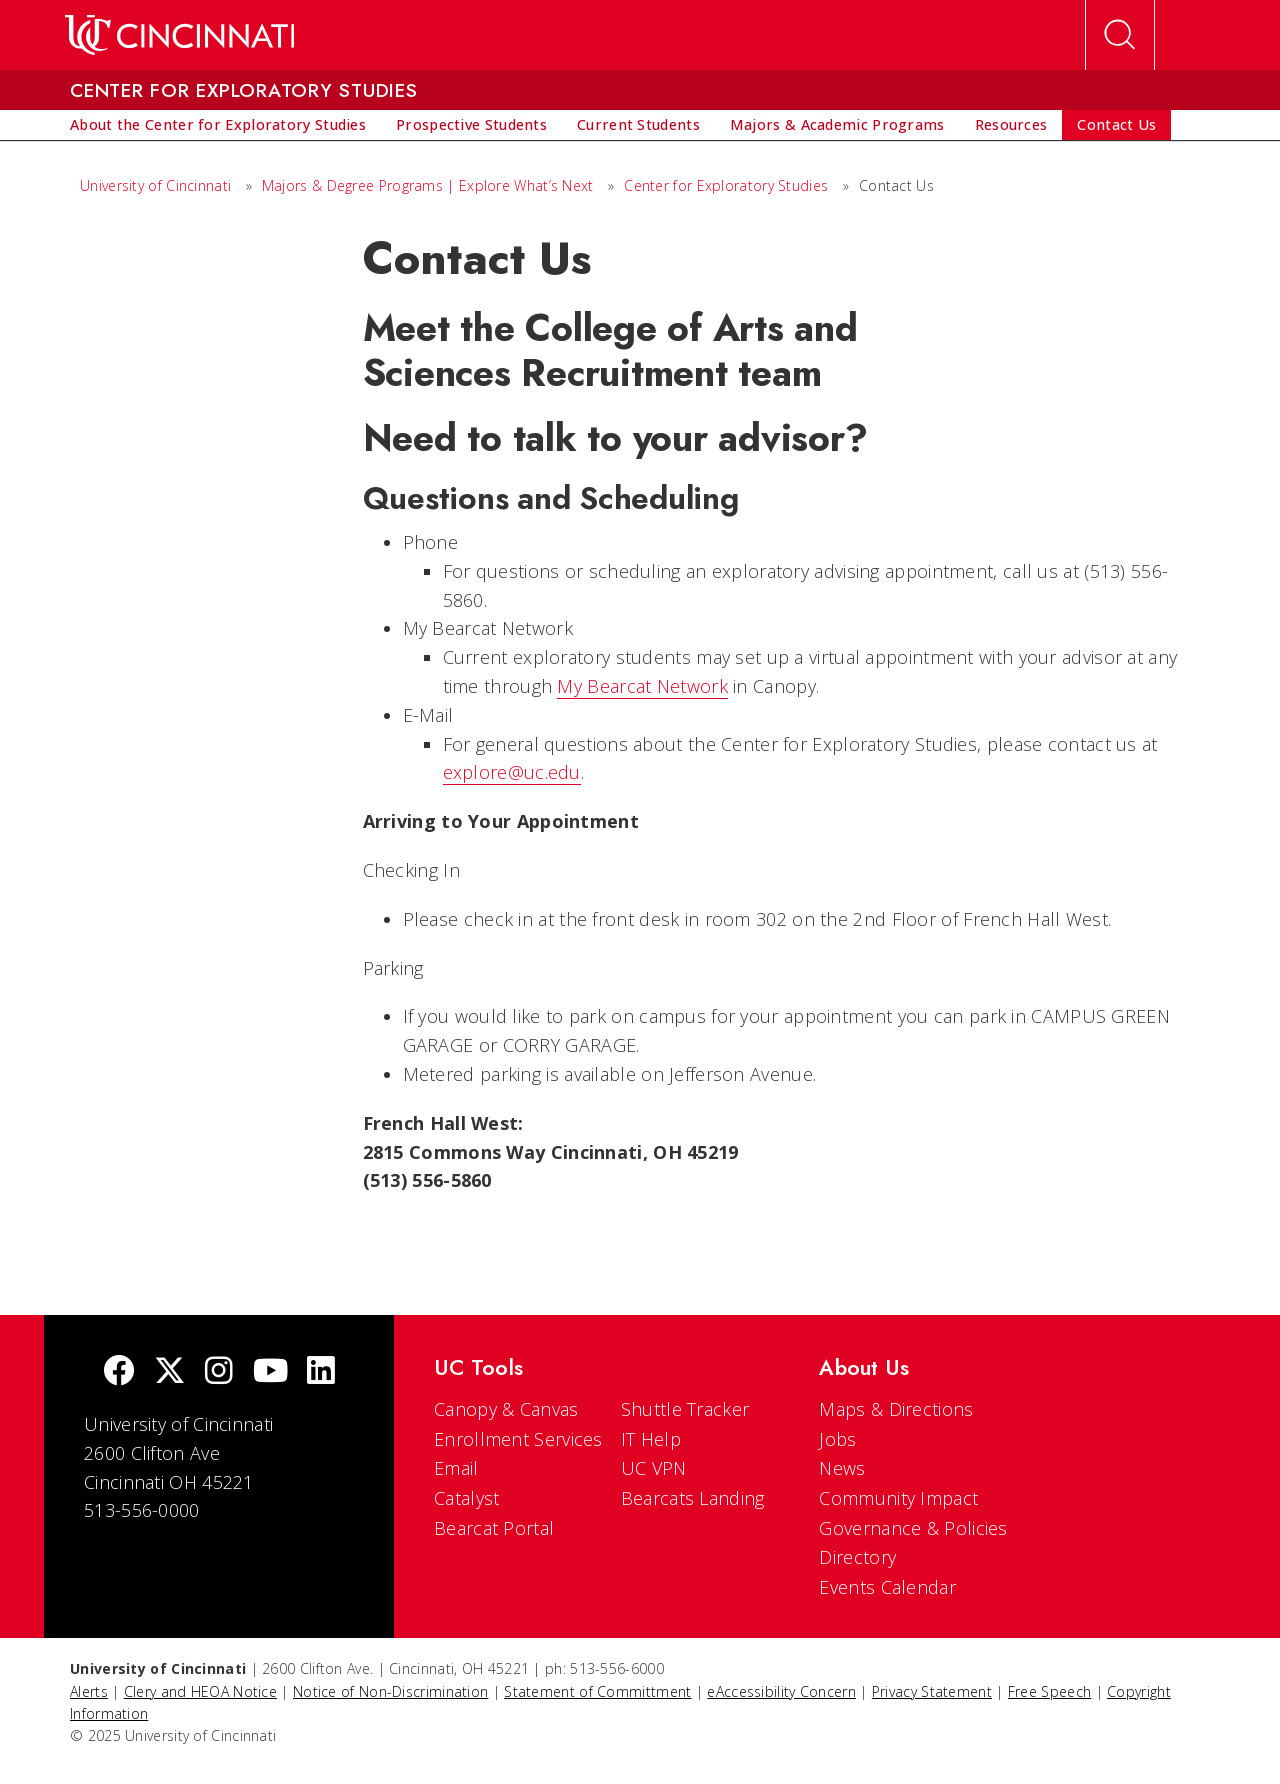  I want to click on Privacy Statement, so click(932, 1691).